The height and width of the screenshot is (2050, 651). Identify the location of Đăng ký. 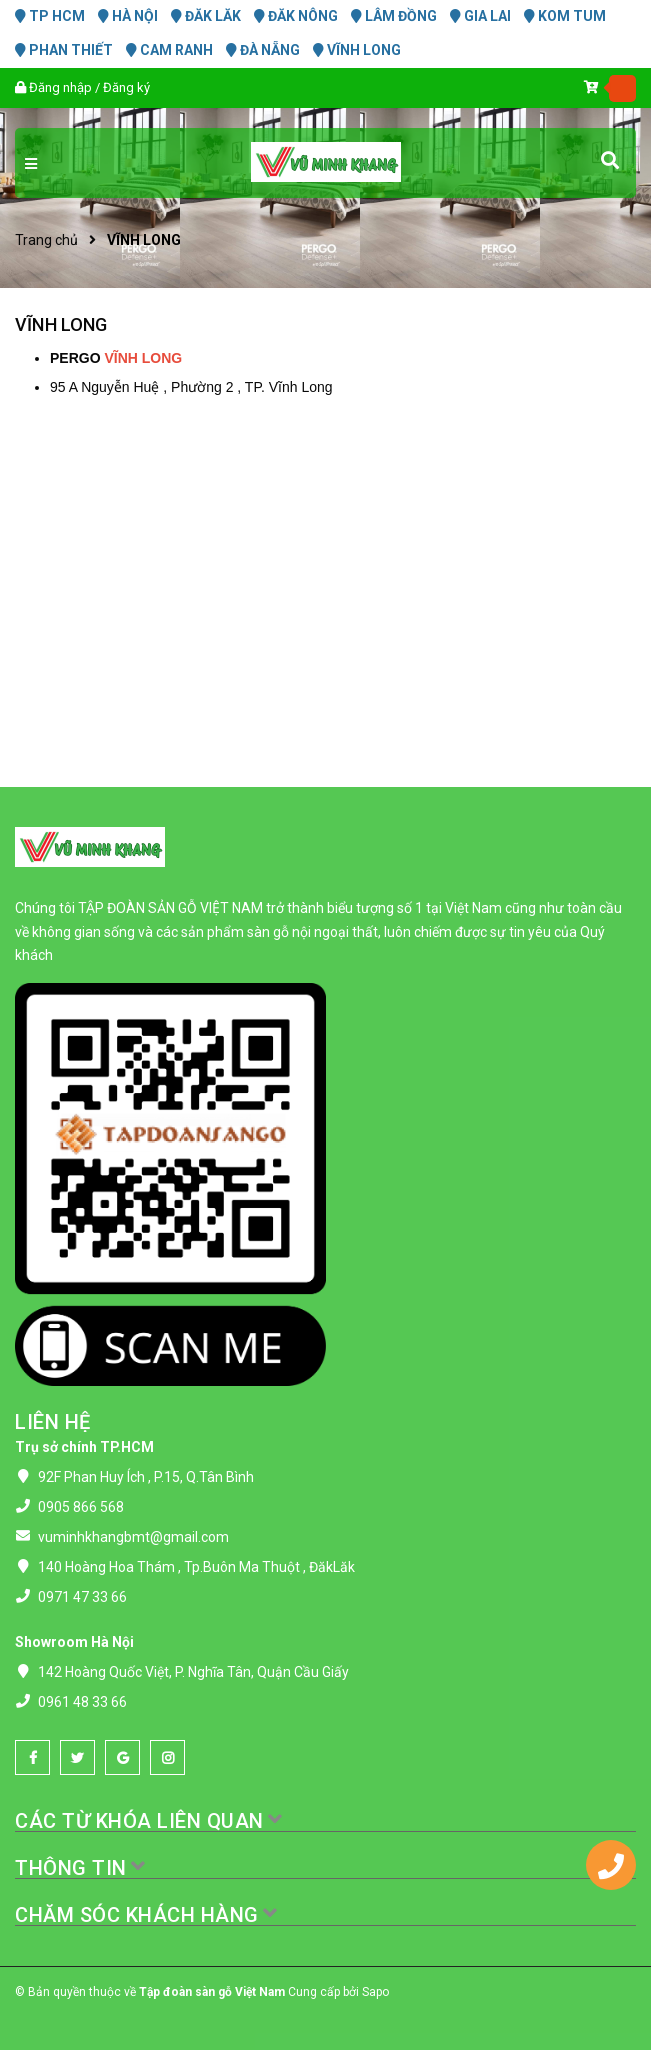
(126, 87).